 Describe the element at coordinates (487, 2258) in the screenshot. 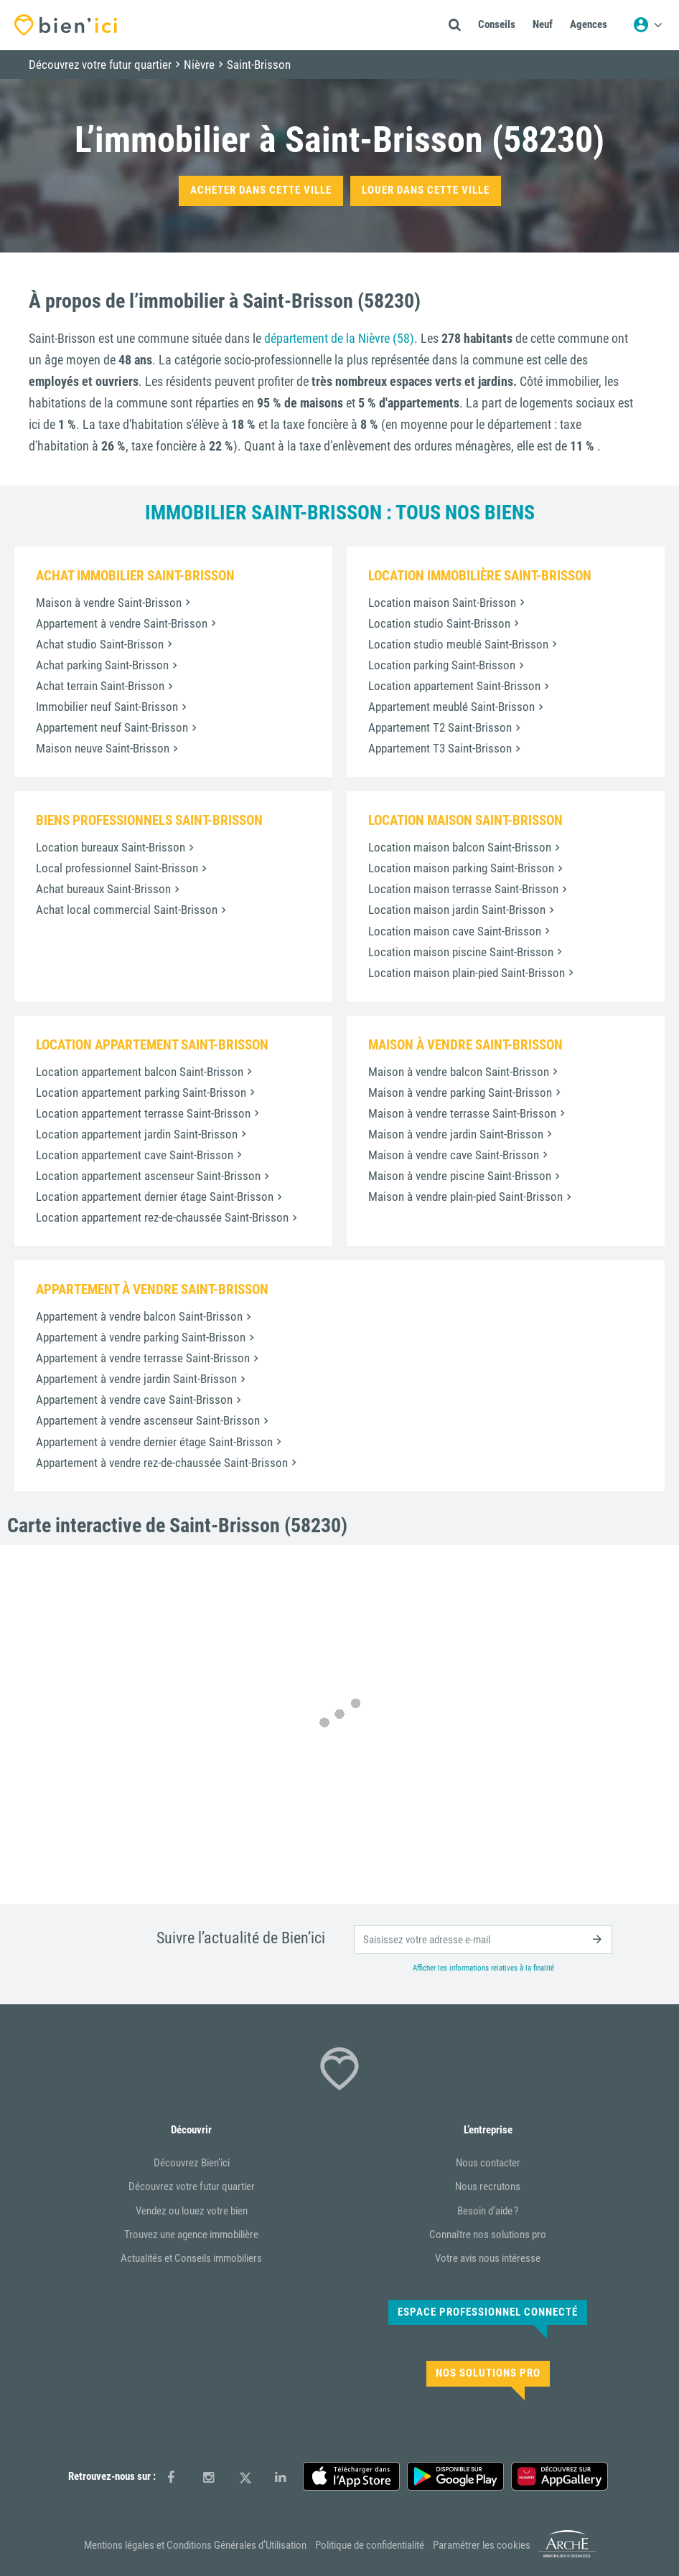

I see `Votre avis nous intéresse` at that location.